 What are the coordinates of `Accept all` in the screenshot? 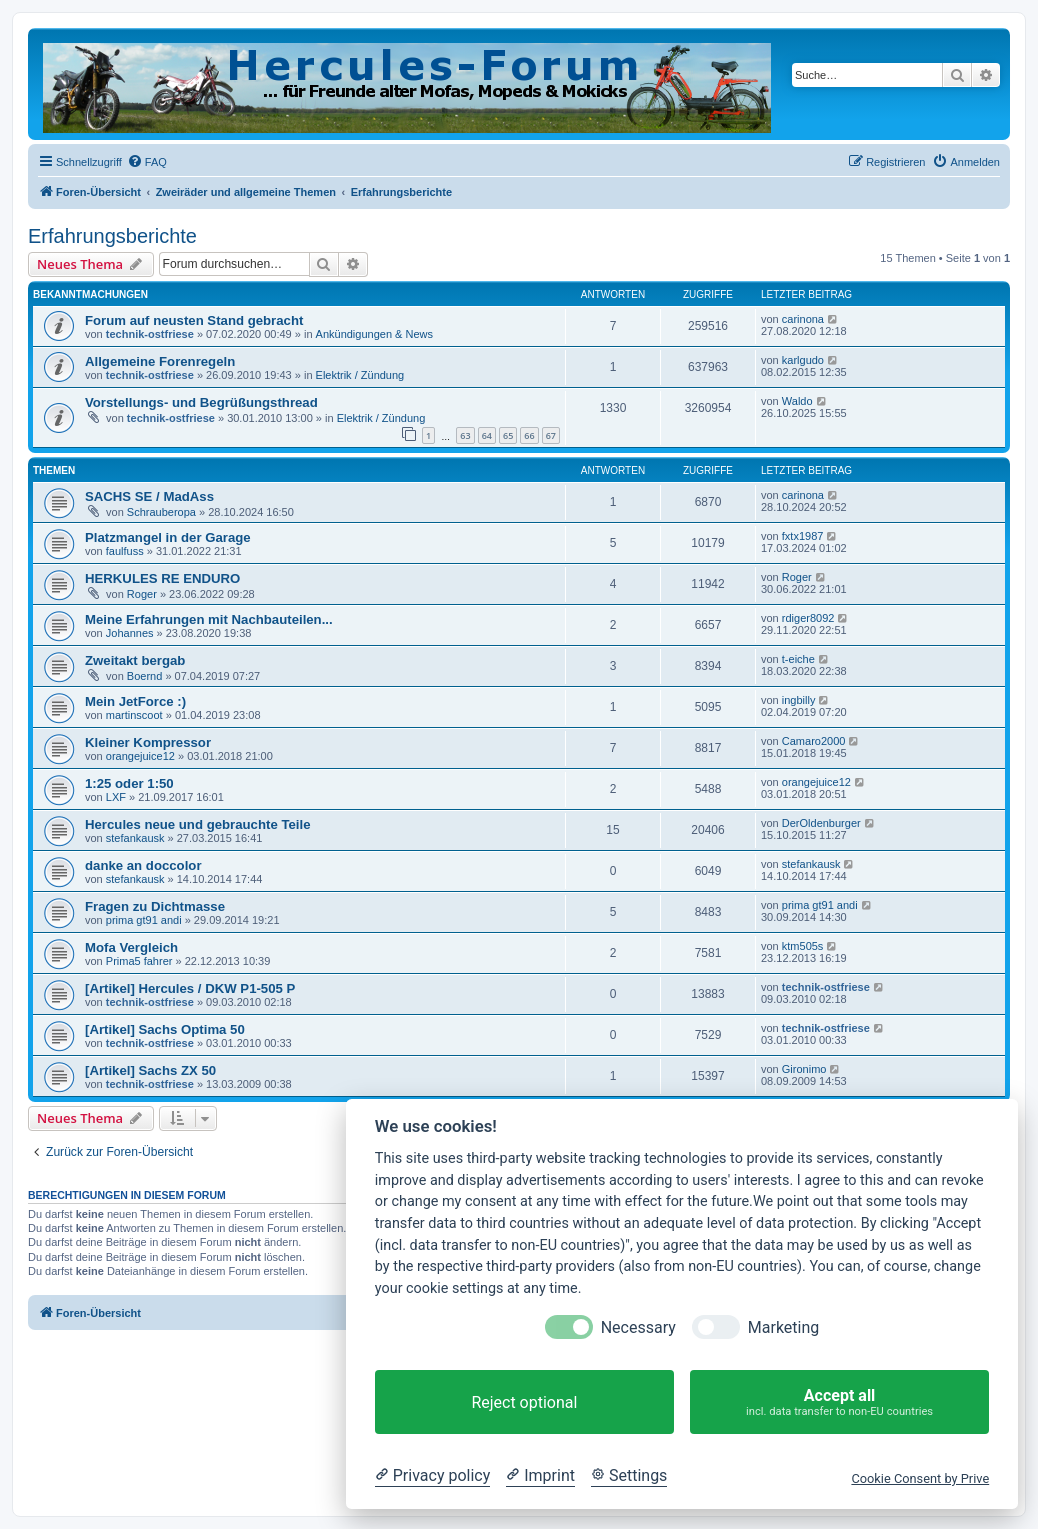 It's located at (839, 1402).